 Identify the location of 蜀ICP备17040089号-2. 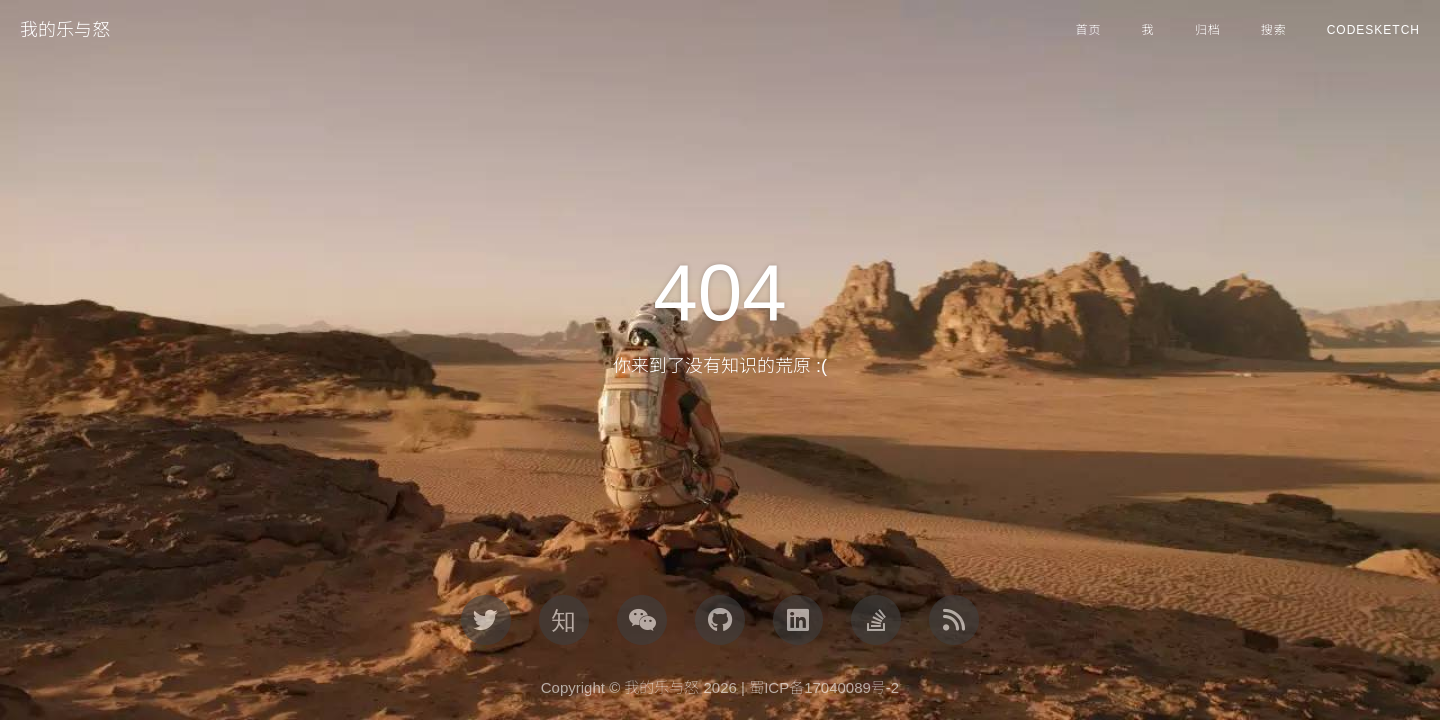
(824, 687).